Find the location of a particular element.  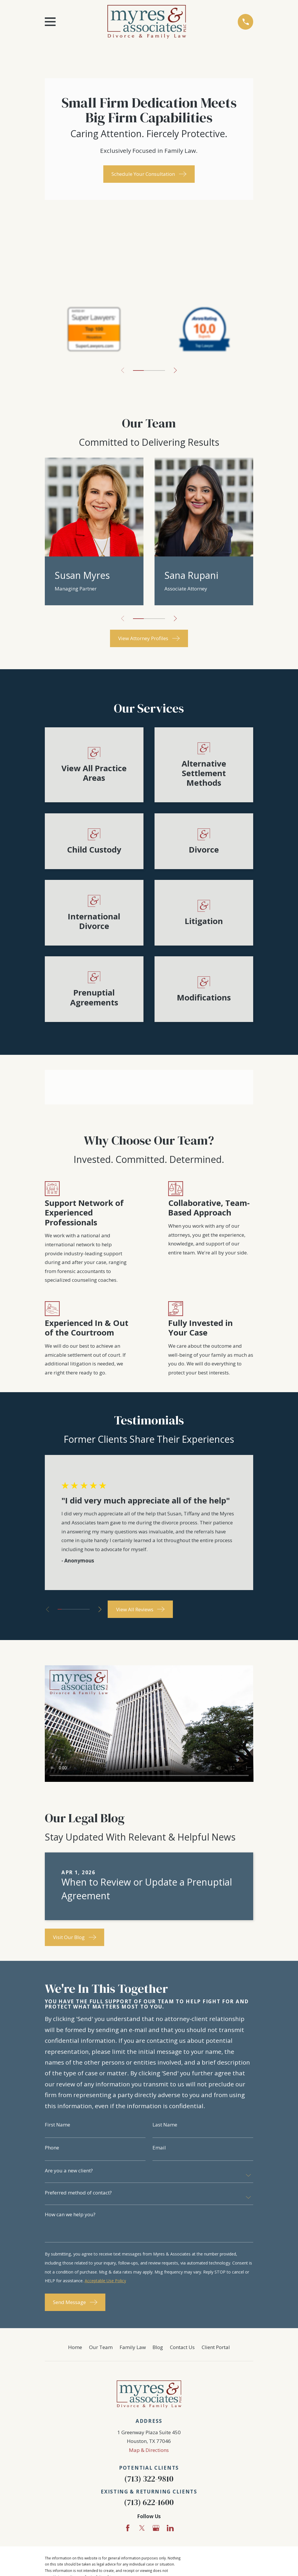

Client Portal is located at coordinates (216, 2347).